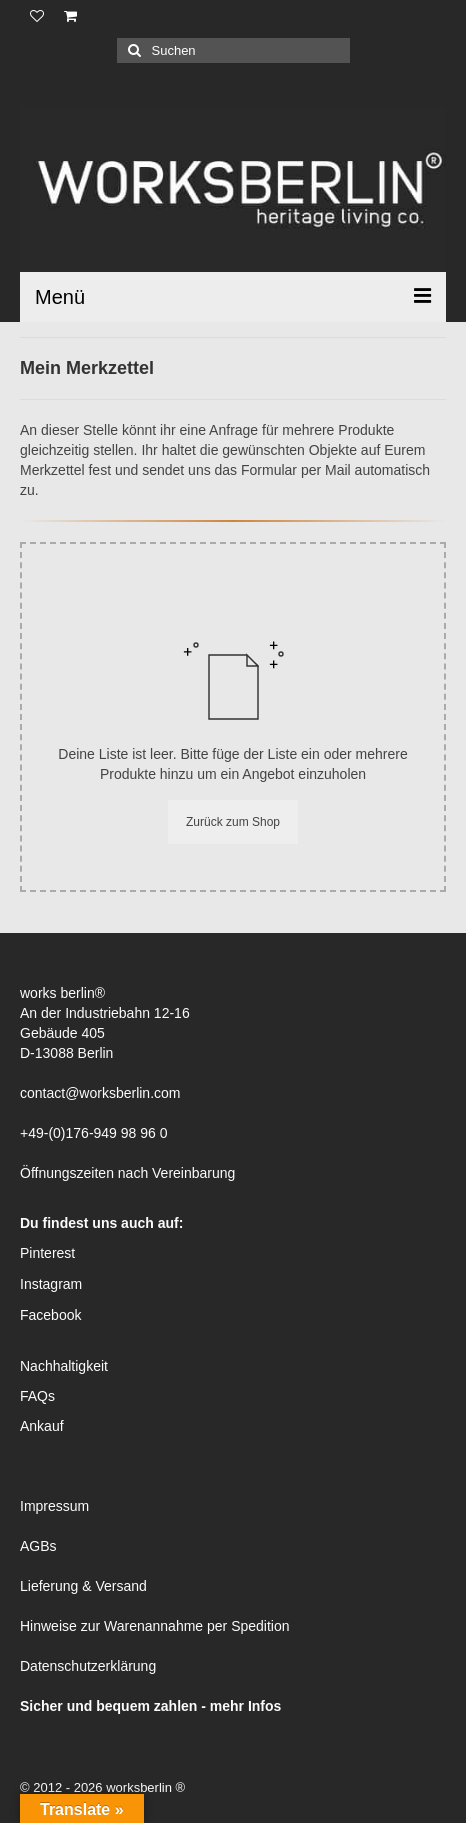  I want to click on Lieferung & Versand, so click(83, 1586).